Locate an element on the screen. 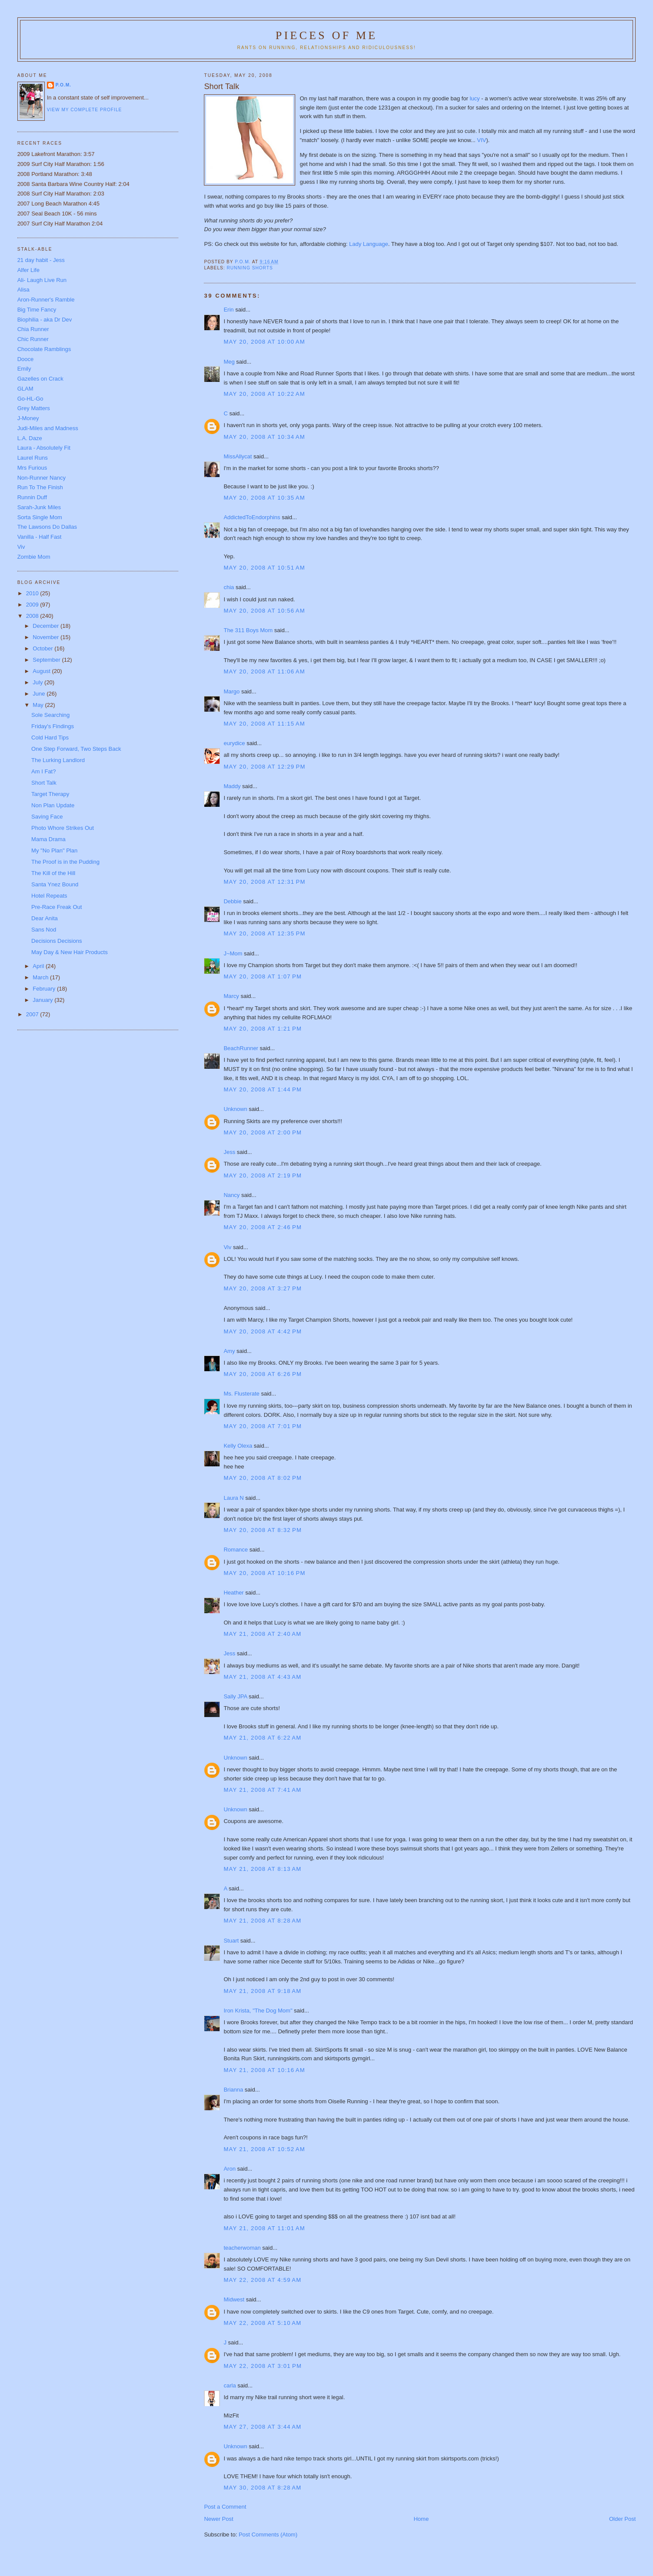  Sarah-Junk Miles is located at coordinates (39, 507).